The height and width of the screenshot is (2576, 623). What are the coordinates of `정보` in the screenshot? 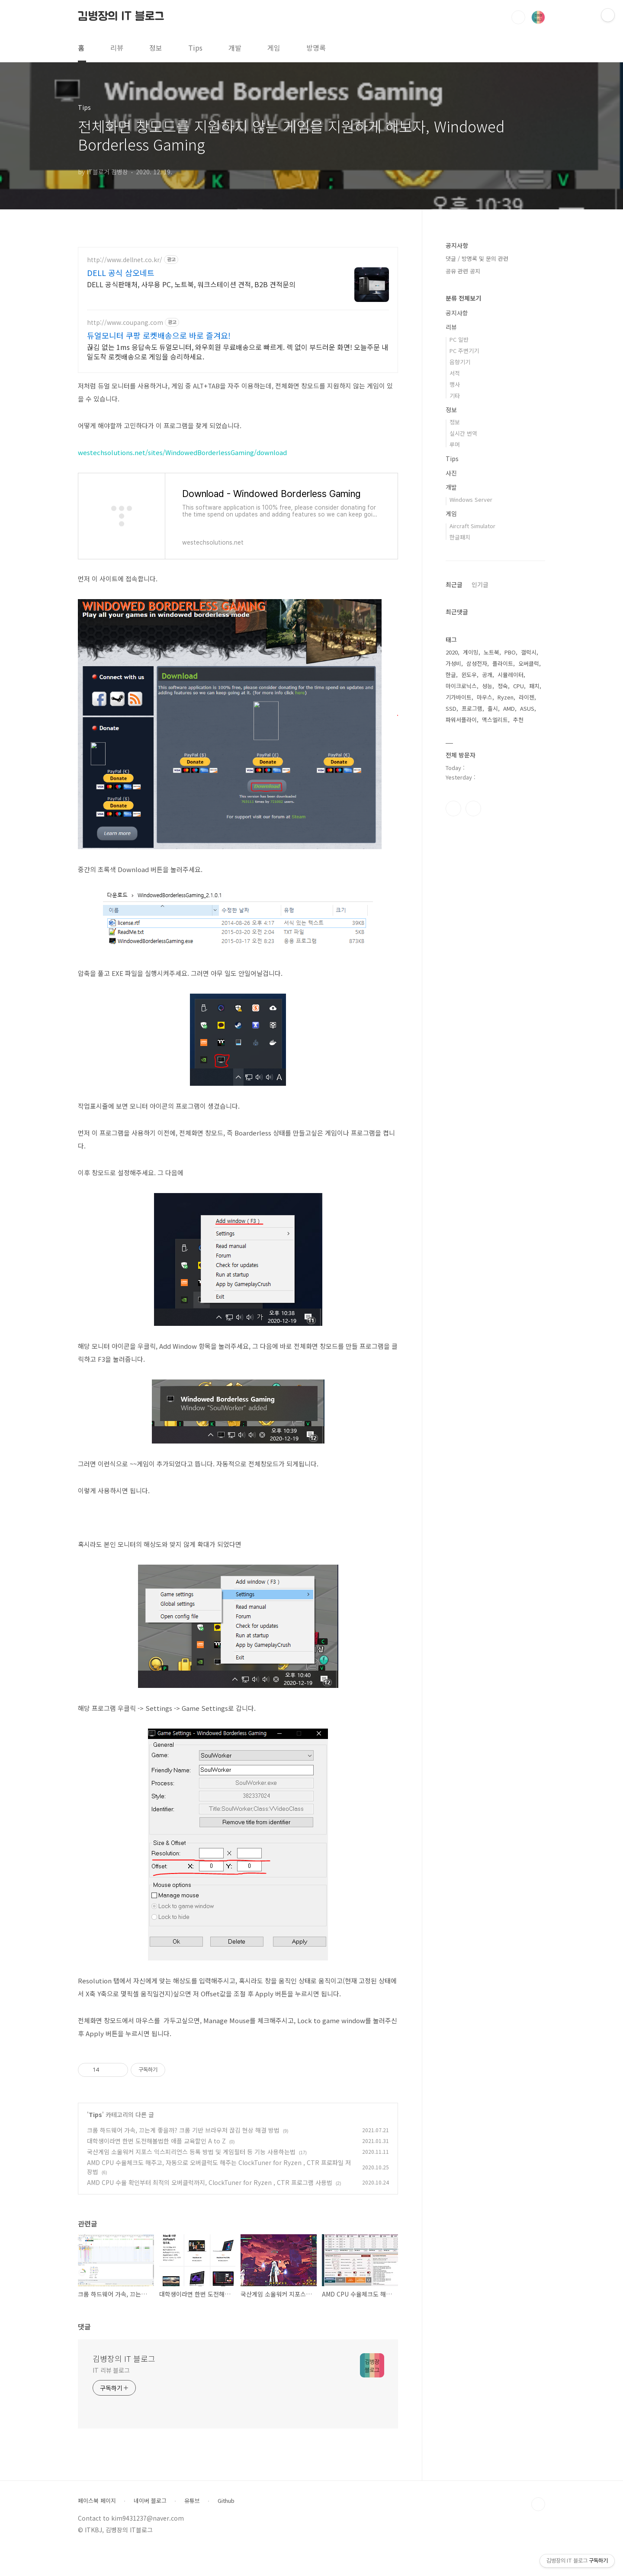 It's located at (155, 47).